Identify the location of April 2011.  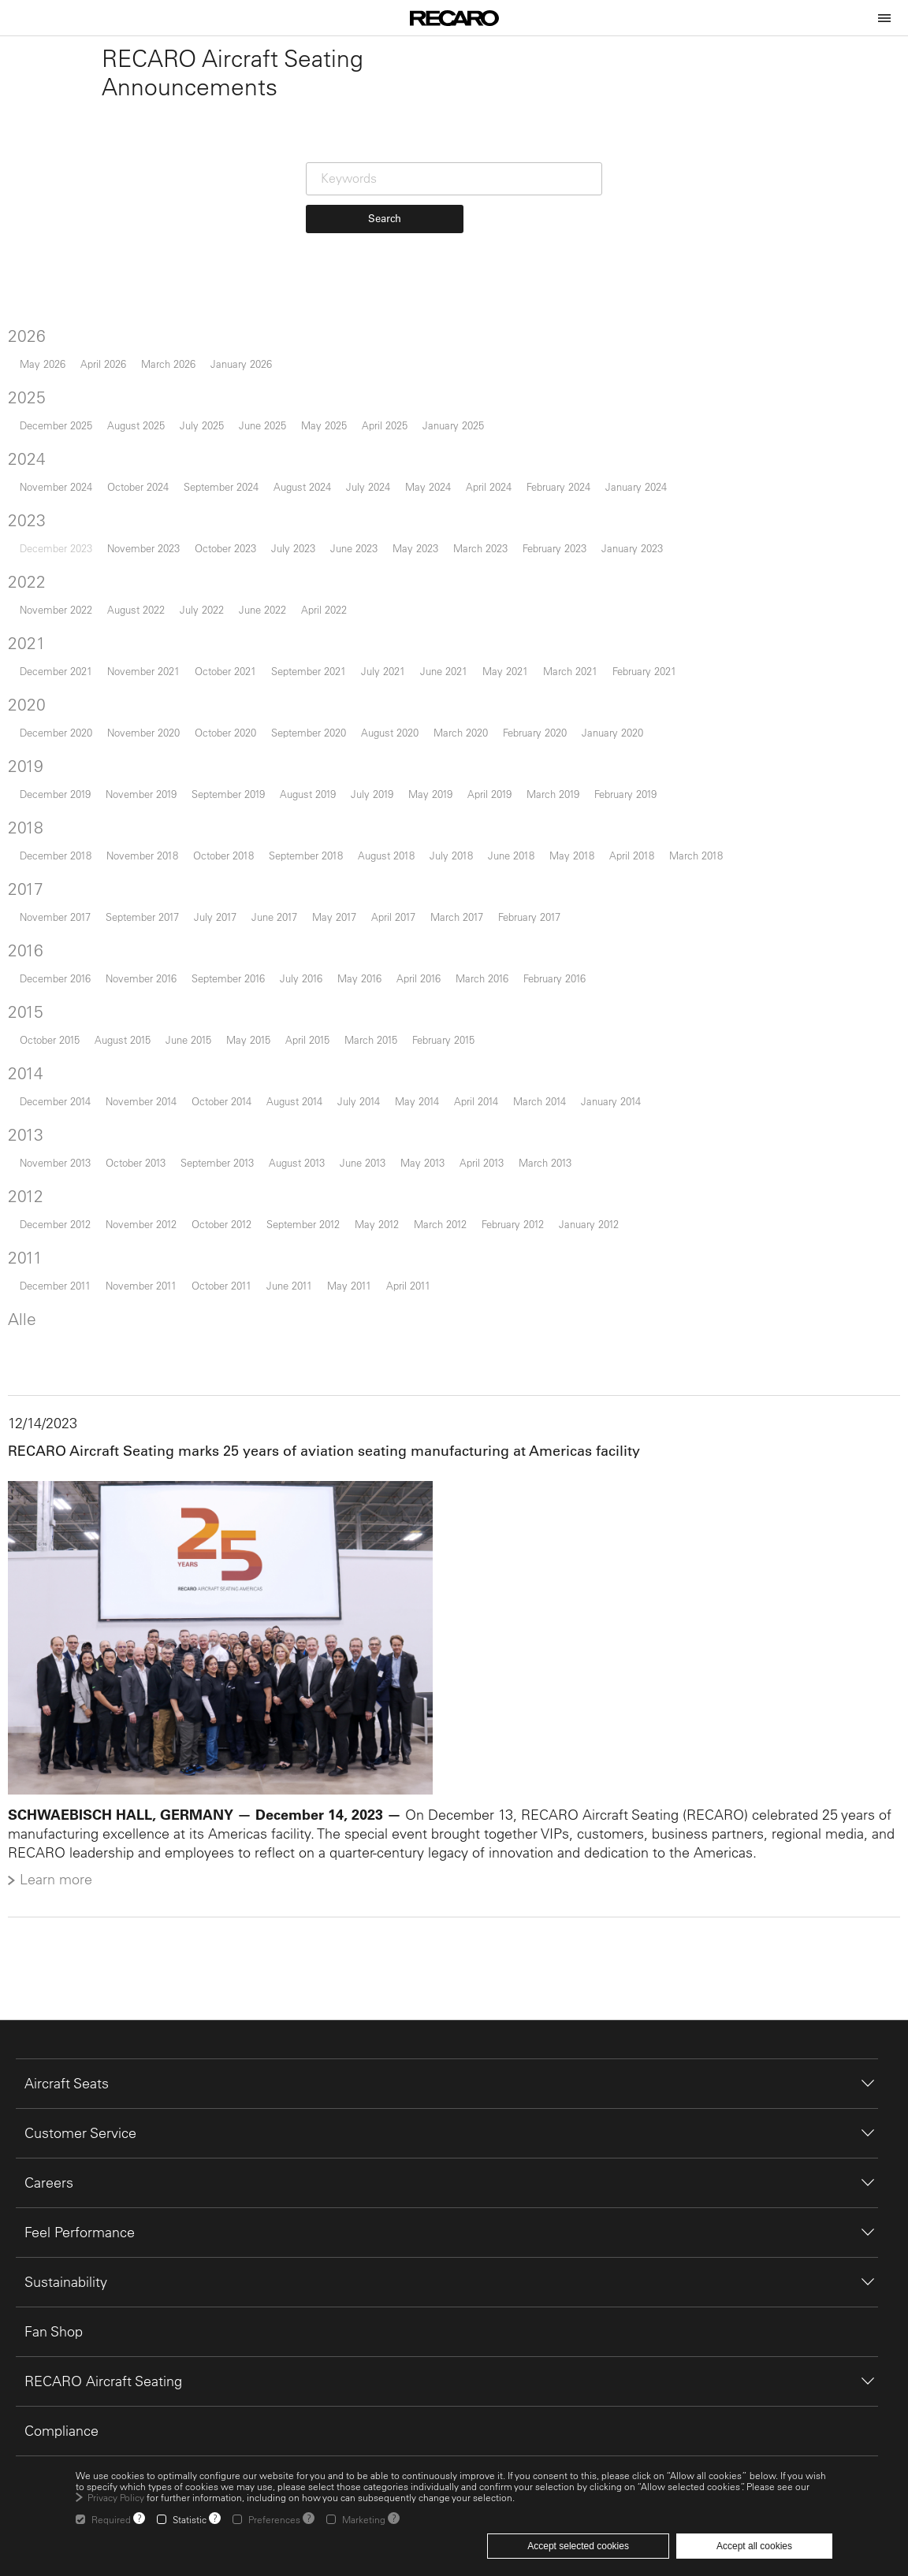
(415, 1322).